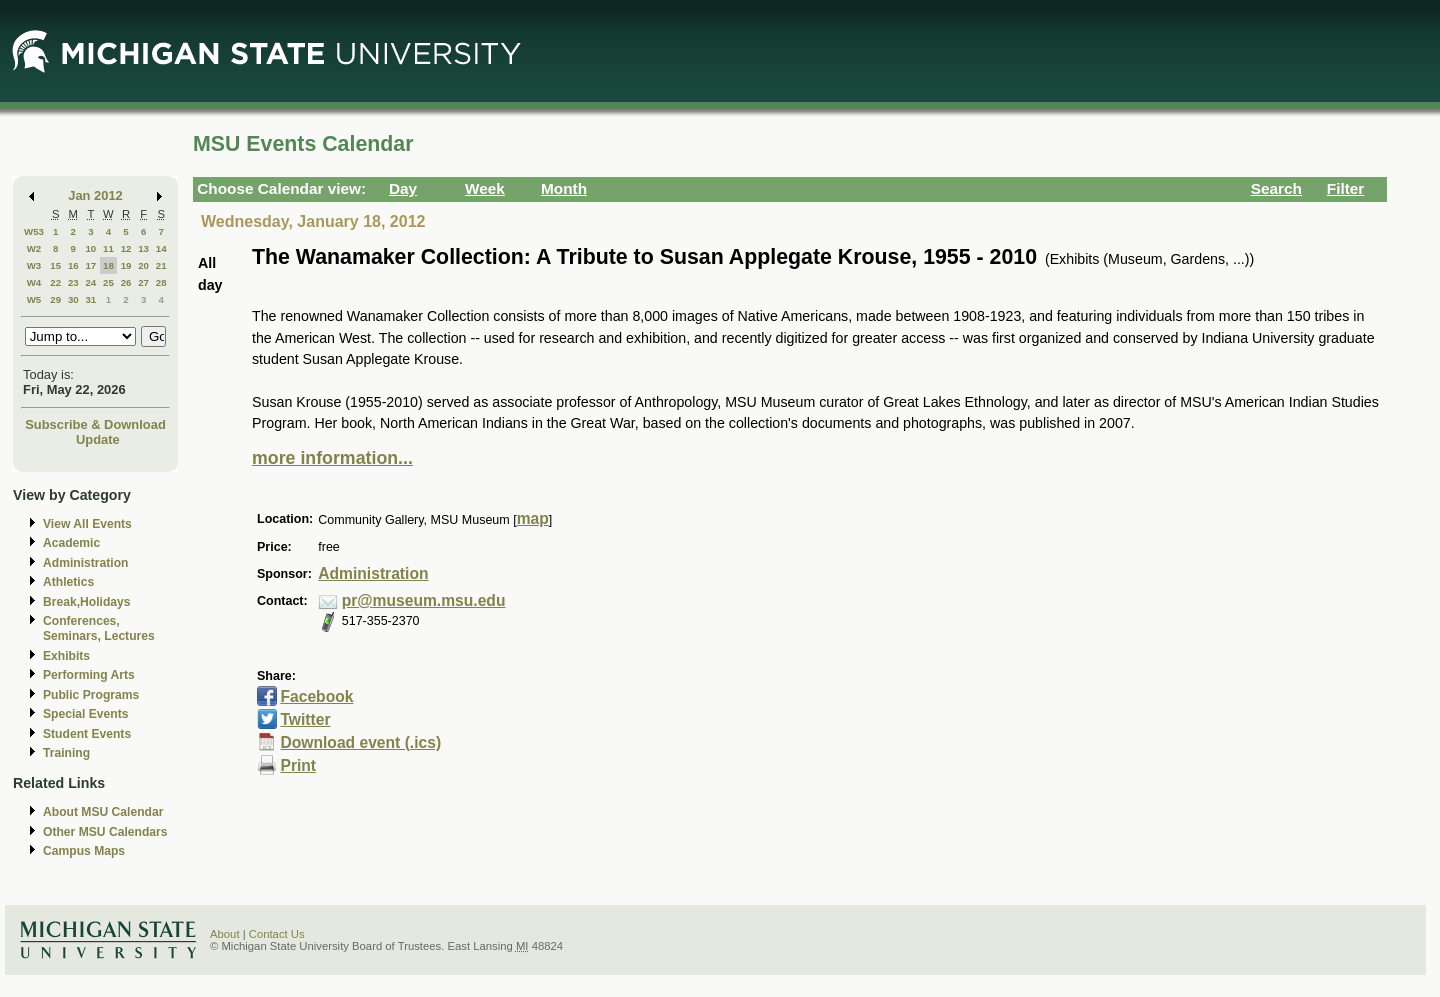  What do you see at coordinates (225, 934) in the screenshot?
I see `About` at bounding box center [225, 934].